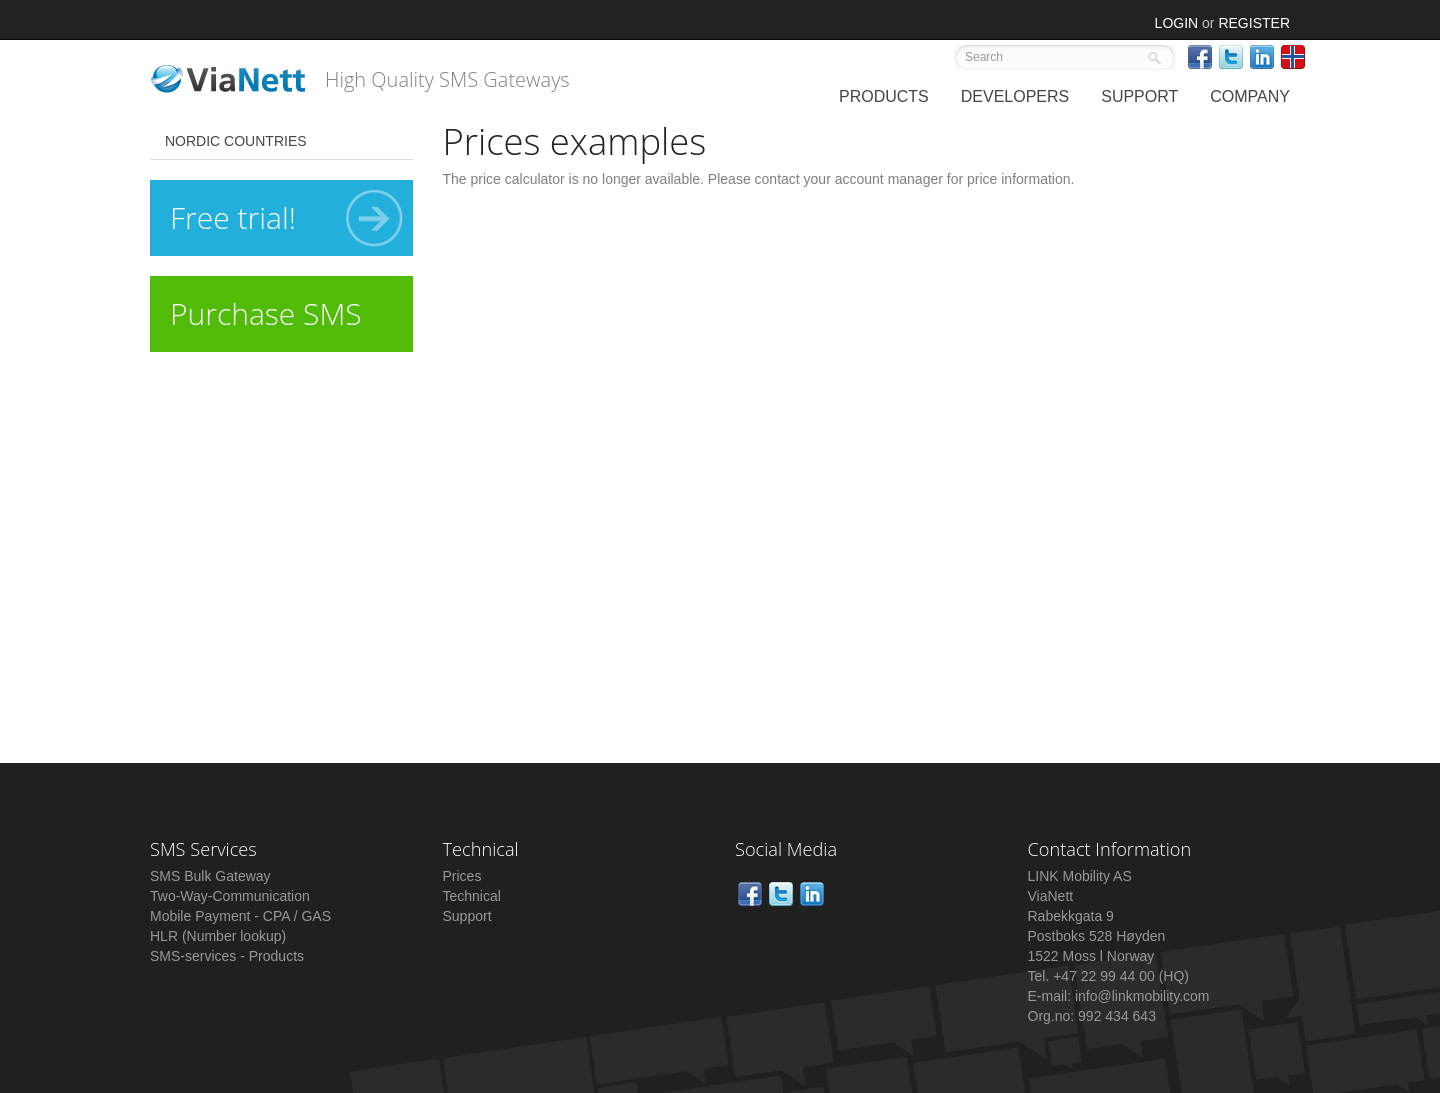  Describe the element at coordinates (266, 313) in the screenshot. I see `Purchase SMS` at that location.